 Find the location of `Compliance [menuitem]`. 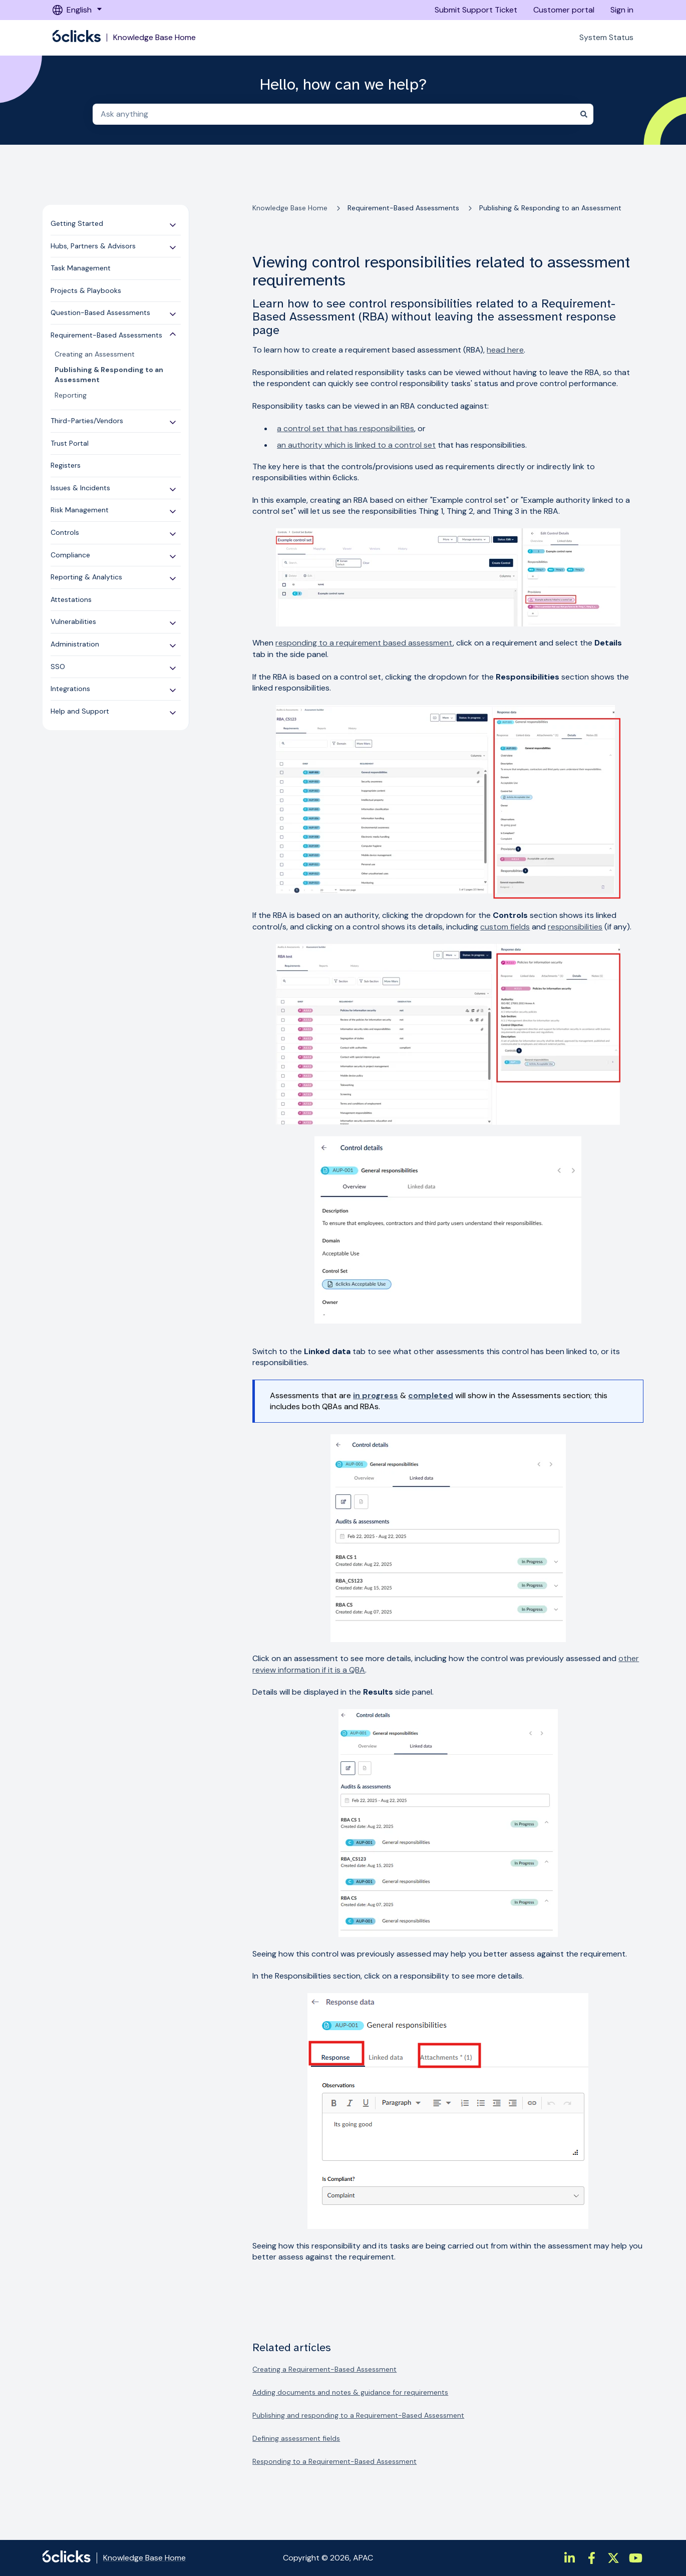

Compliance [menuitem] is located at coordinates (70, 554).